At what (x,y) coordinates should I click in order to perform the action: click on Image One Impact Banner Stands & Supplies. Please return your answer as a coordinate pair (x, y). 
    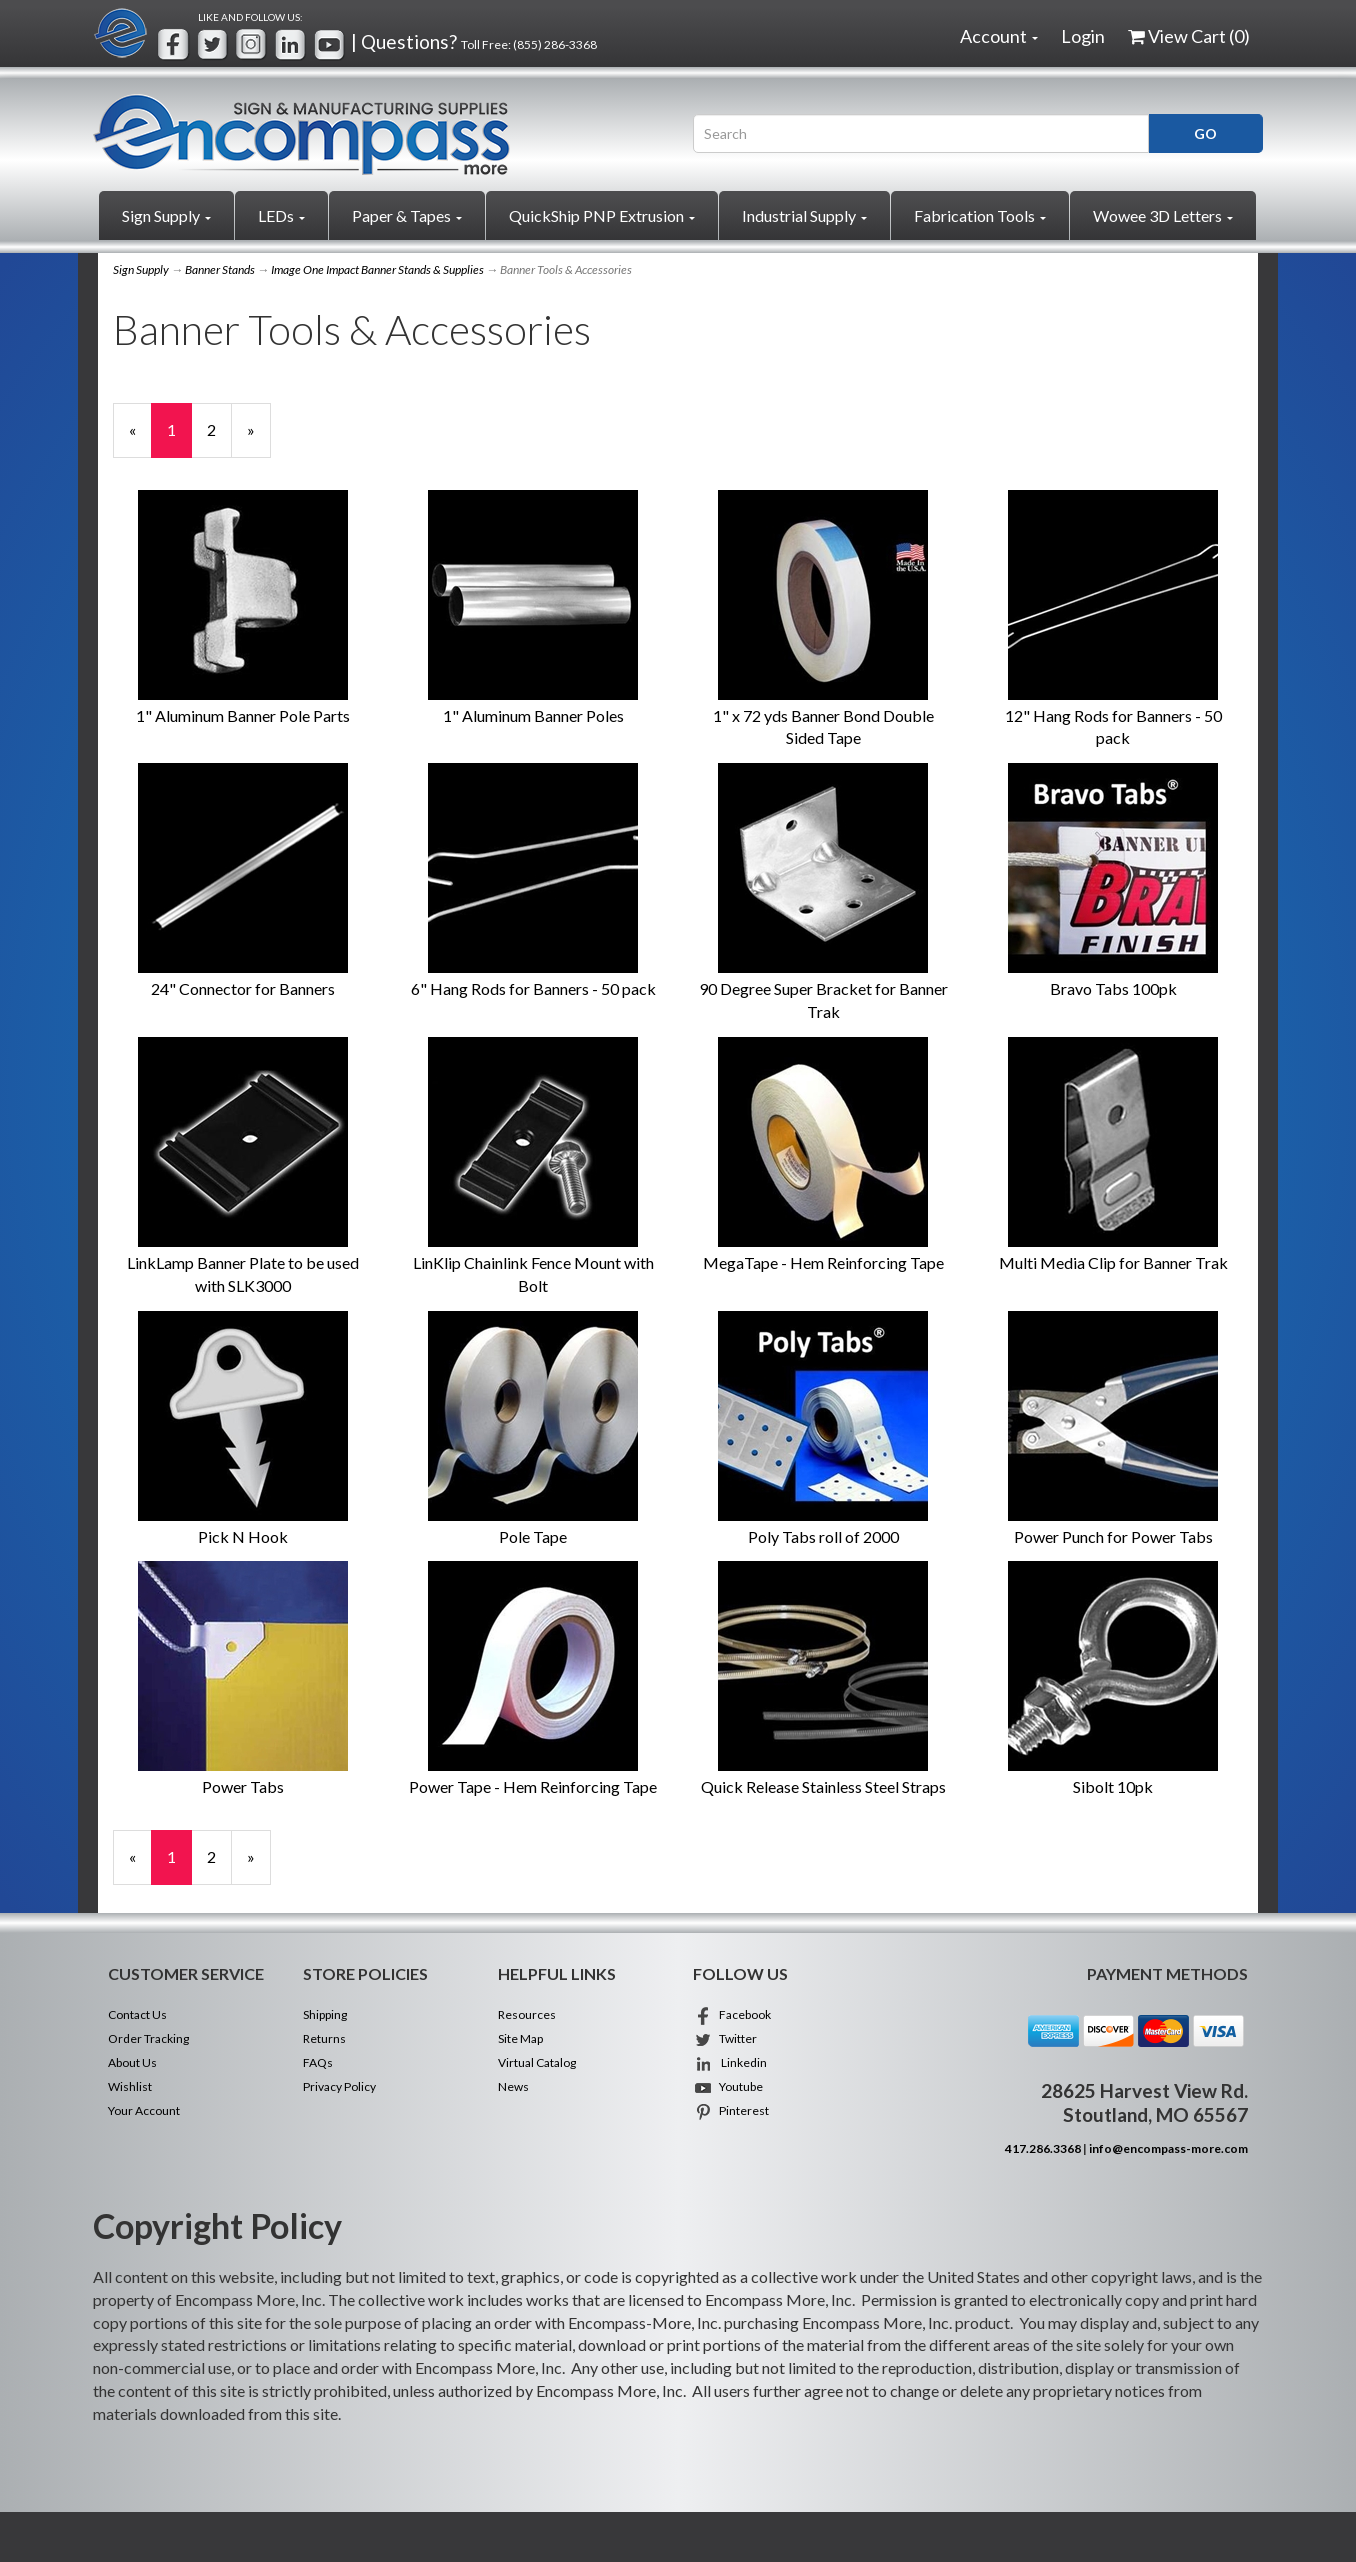
    Looking at the image, I should click on (377, 269).